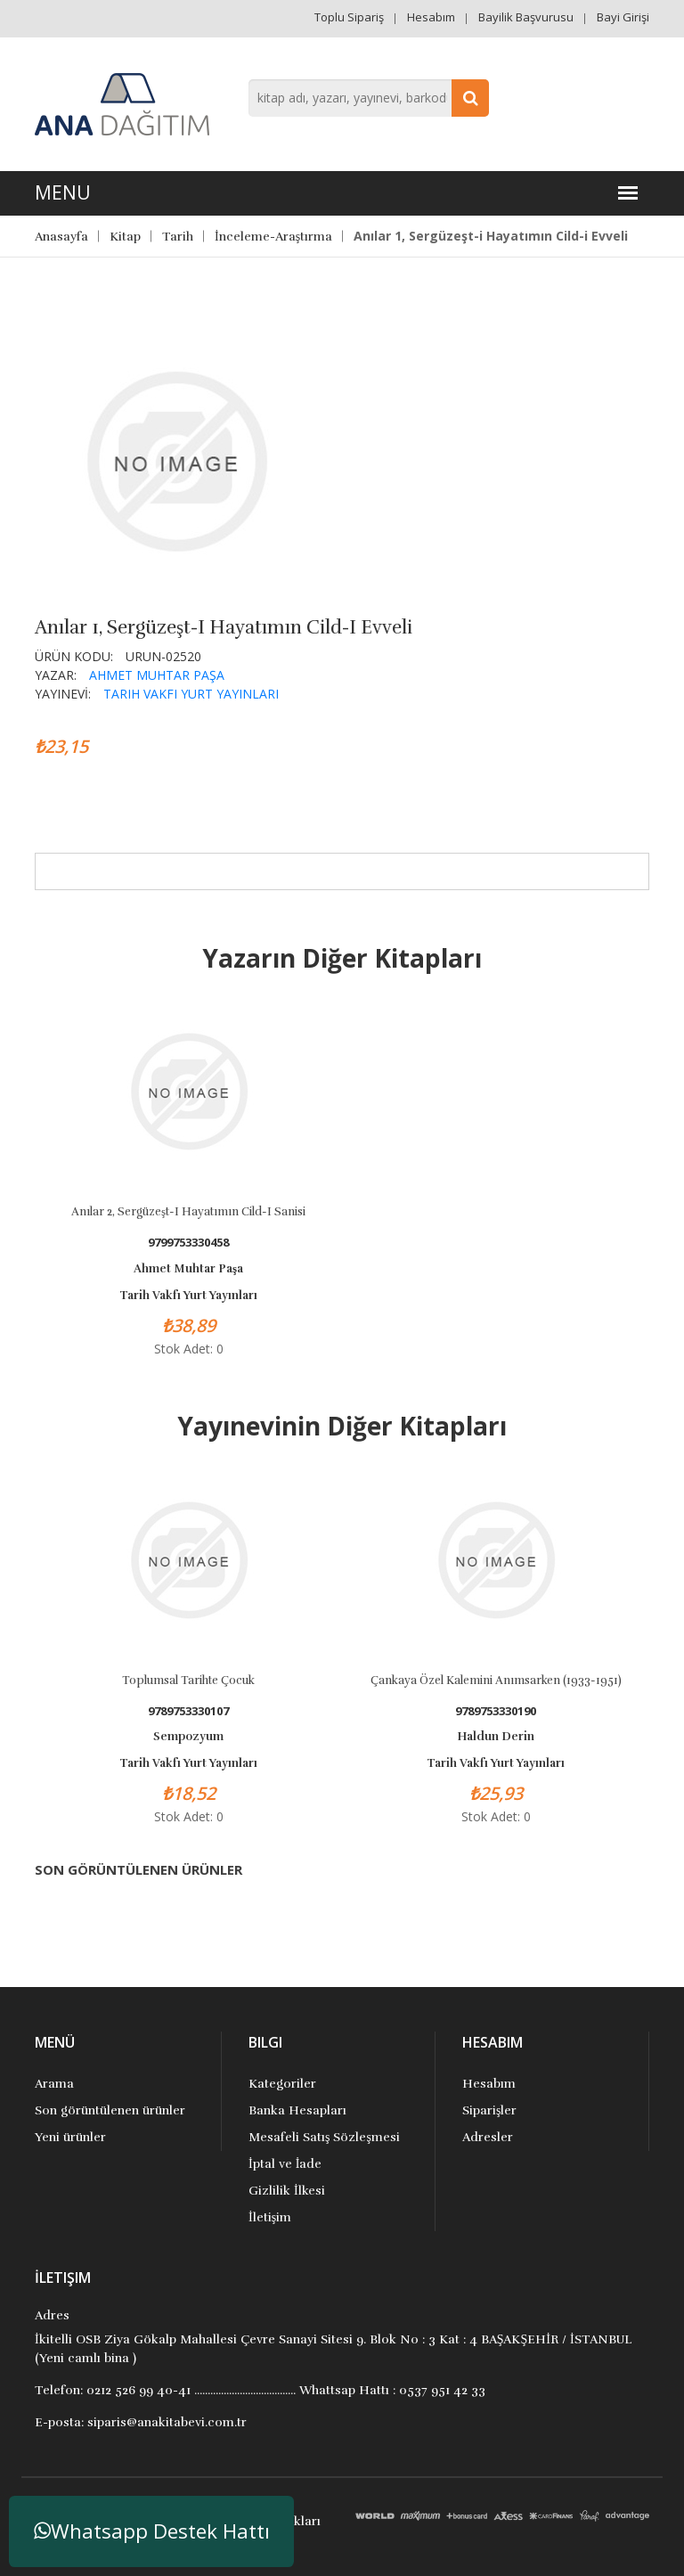  I want to click on Son görüntülenen ürünler, so click(110, 2110).